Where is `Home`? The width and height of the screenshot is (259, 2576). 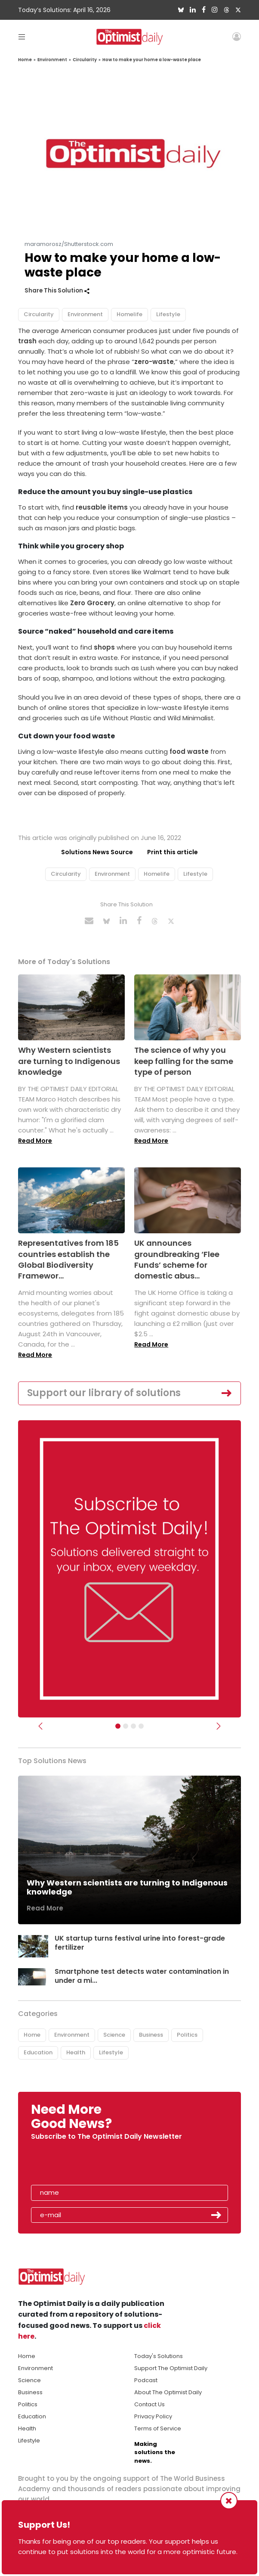 Home is located at coordinates (25, 59).